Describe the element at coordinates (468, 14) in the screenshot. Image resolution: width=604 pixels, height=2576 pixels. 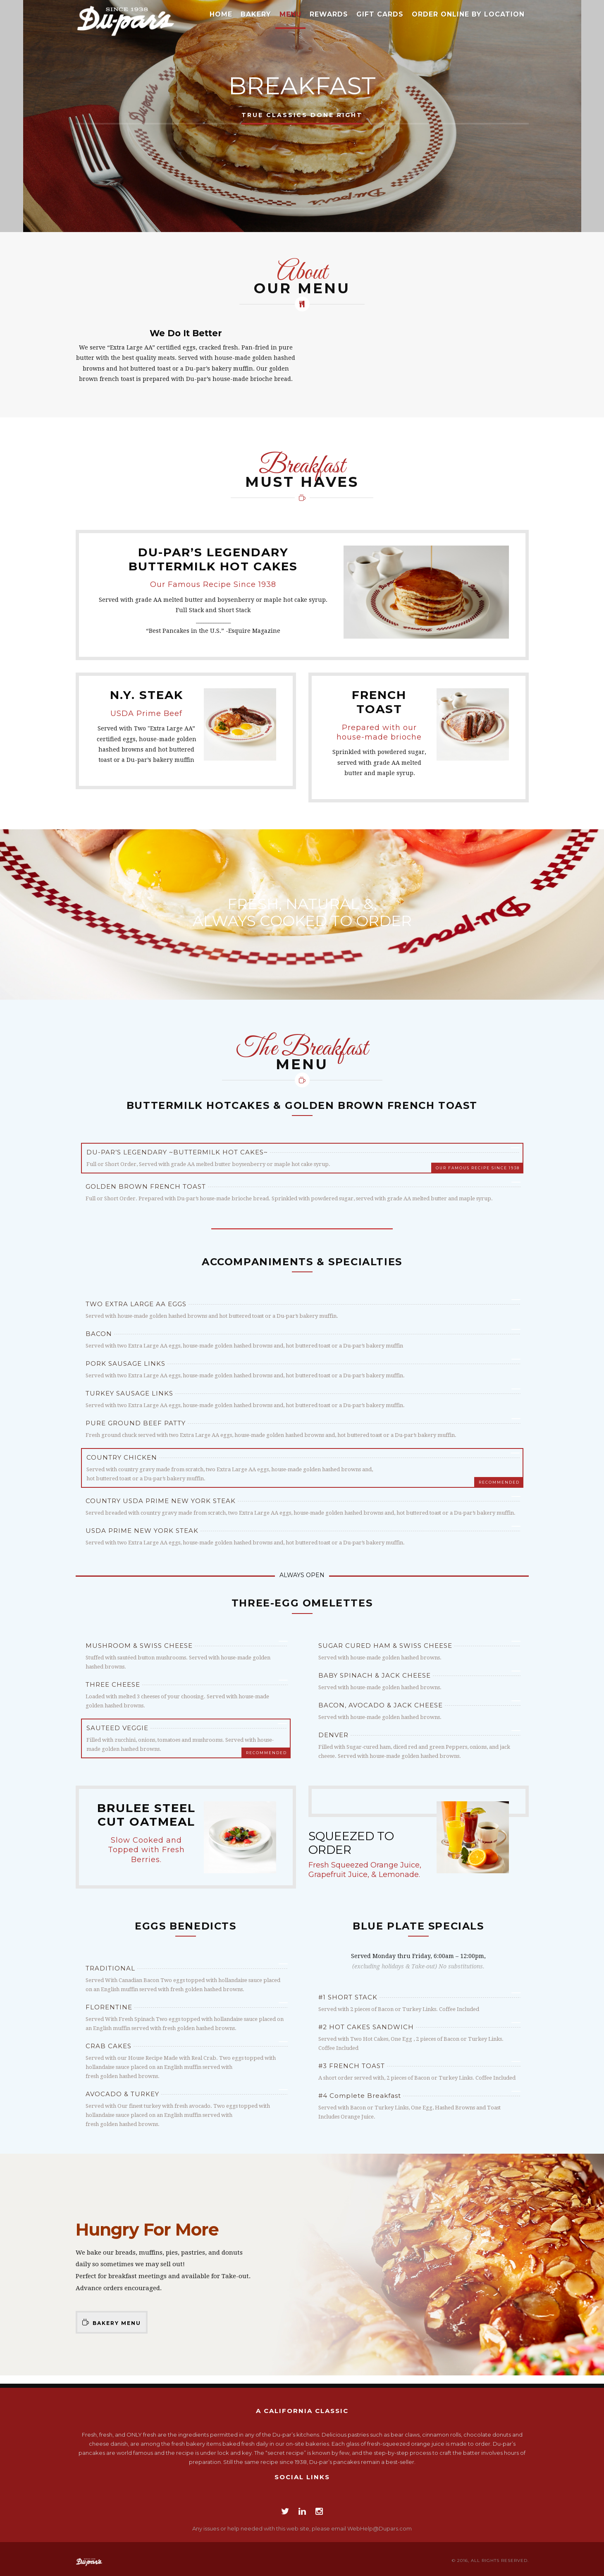
I see `Order Online by Location` at that location.